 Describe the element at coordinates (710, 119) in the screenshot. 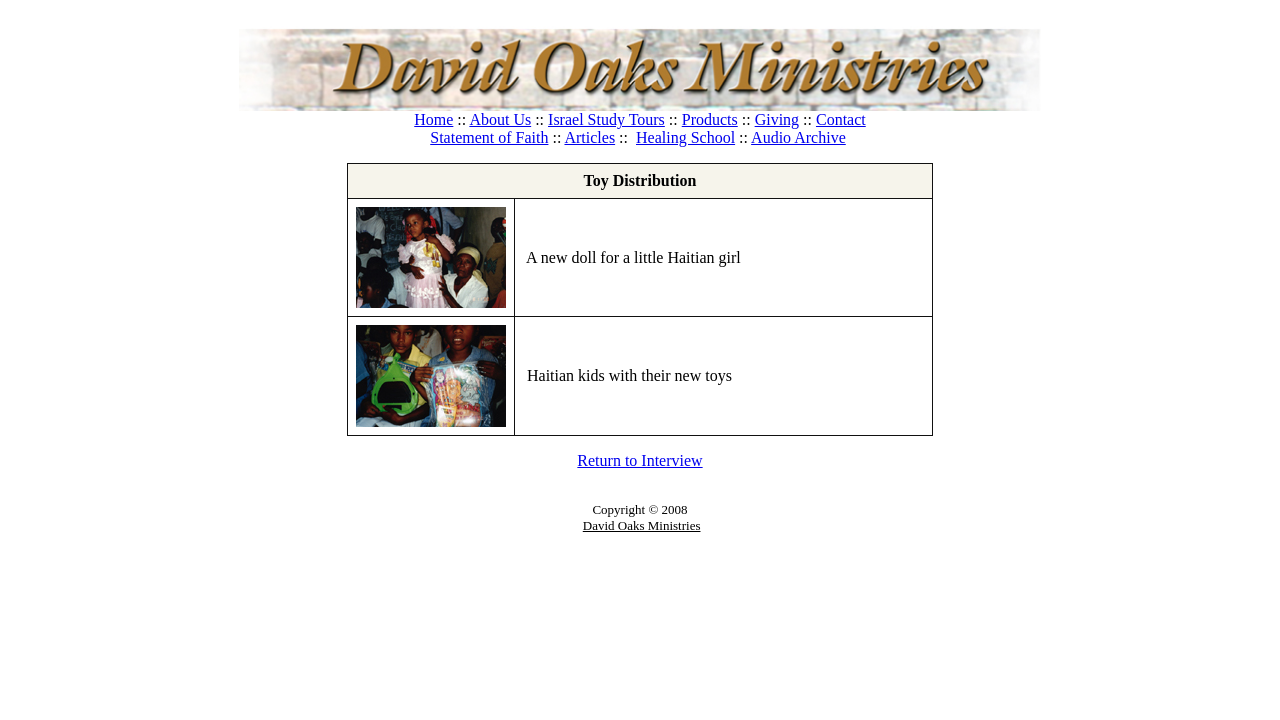

I see `Products` at that location.